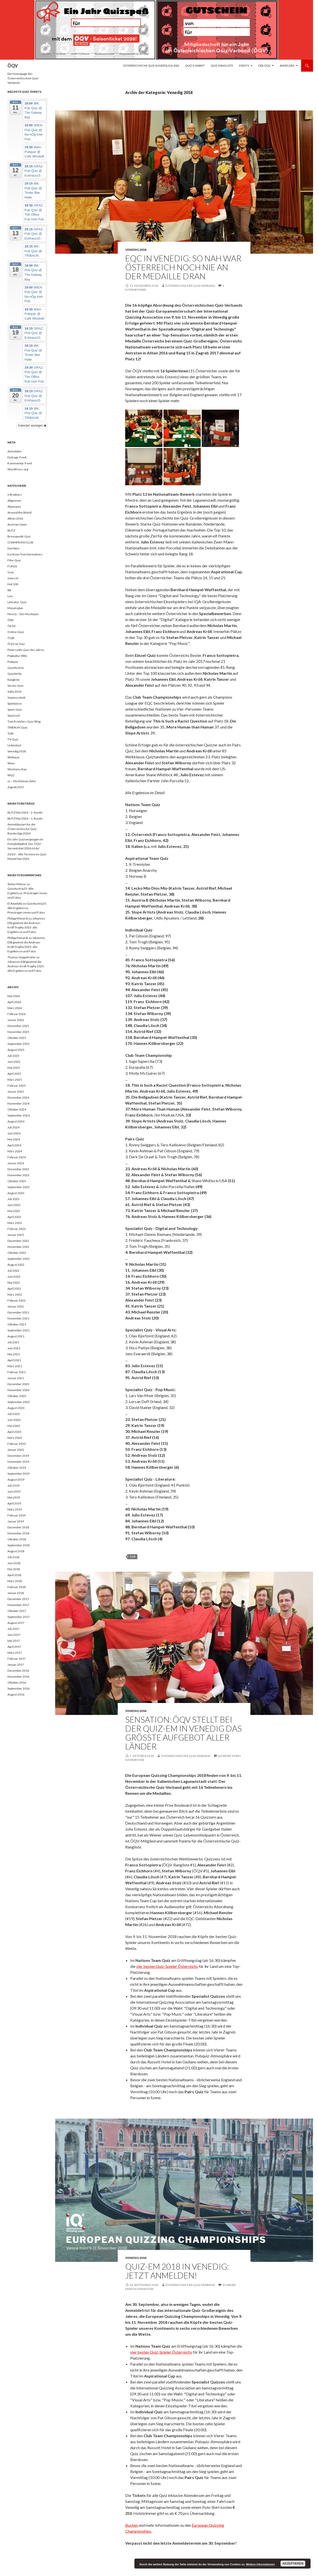 The width and height of the screenshot is (318, 2576). I want to click on Oktober 2021, so click(16, 1324).